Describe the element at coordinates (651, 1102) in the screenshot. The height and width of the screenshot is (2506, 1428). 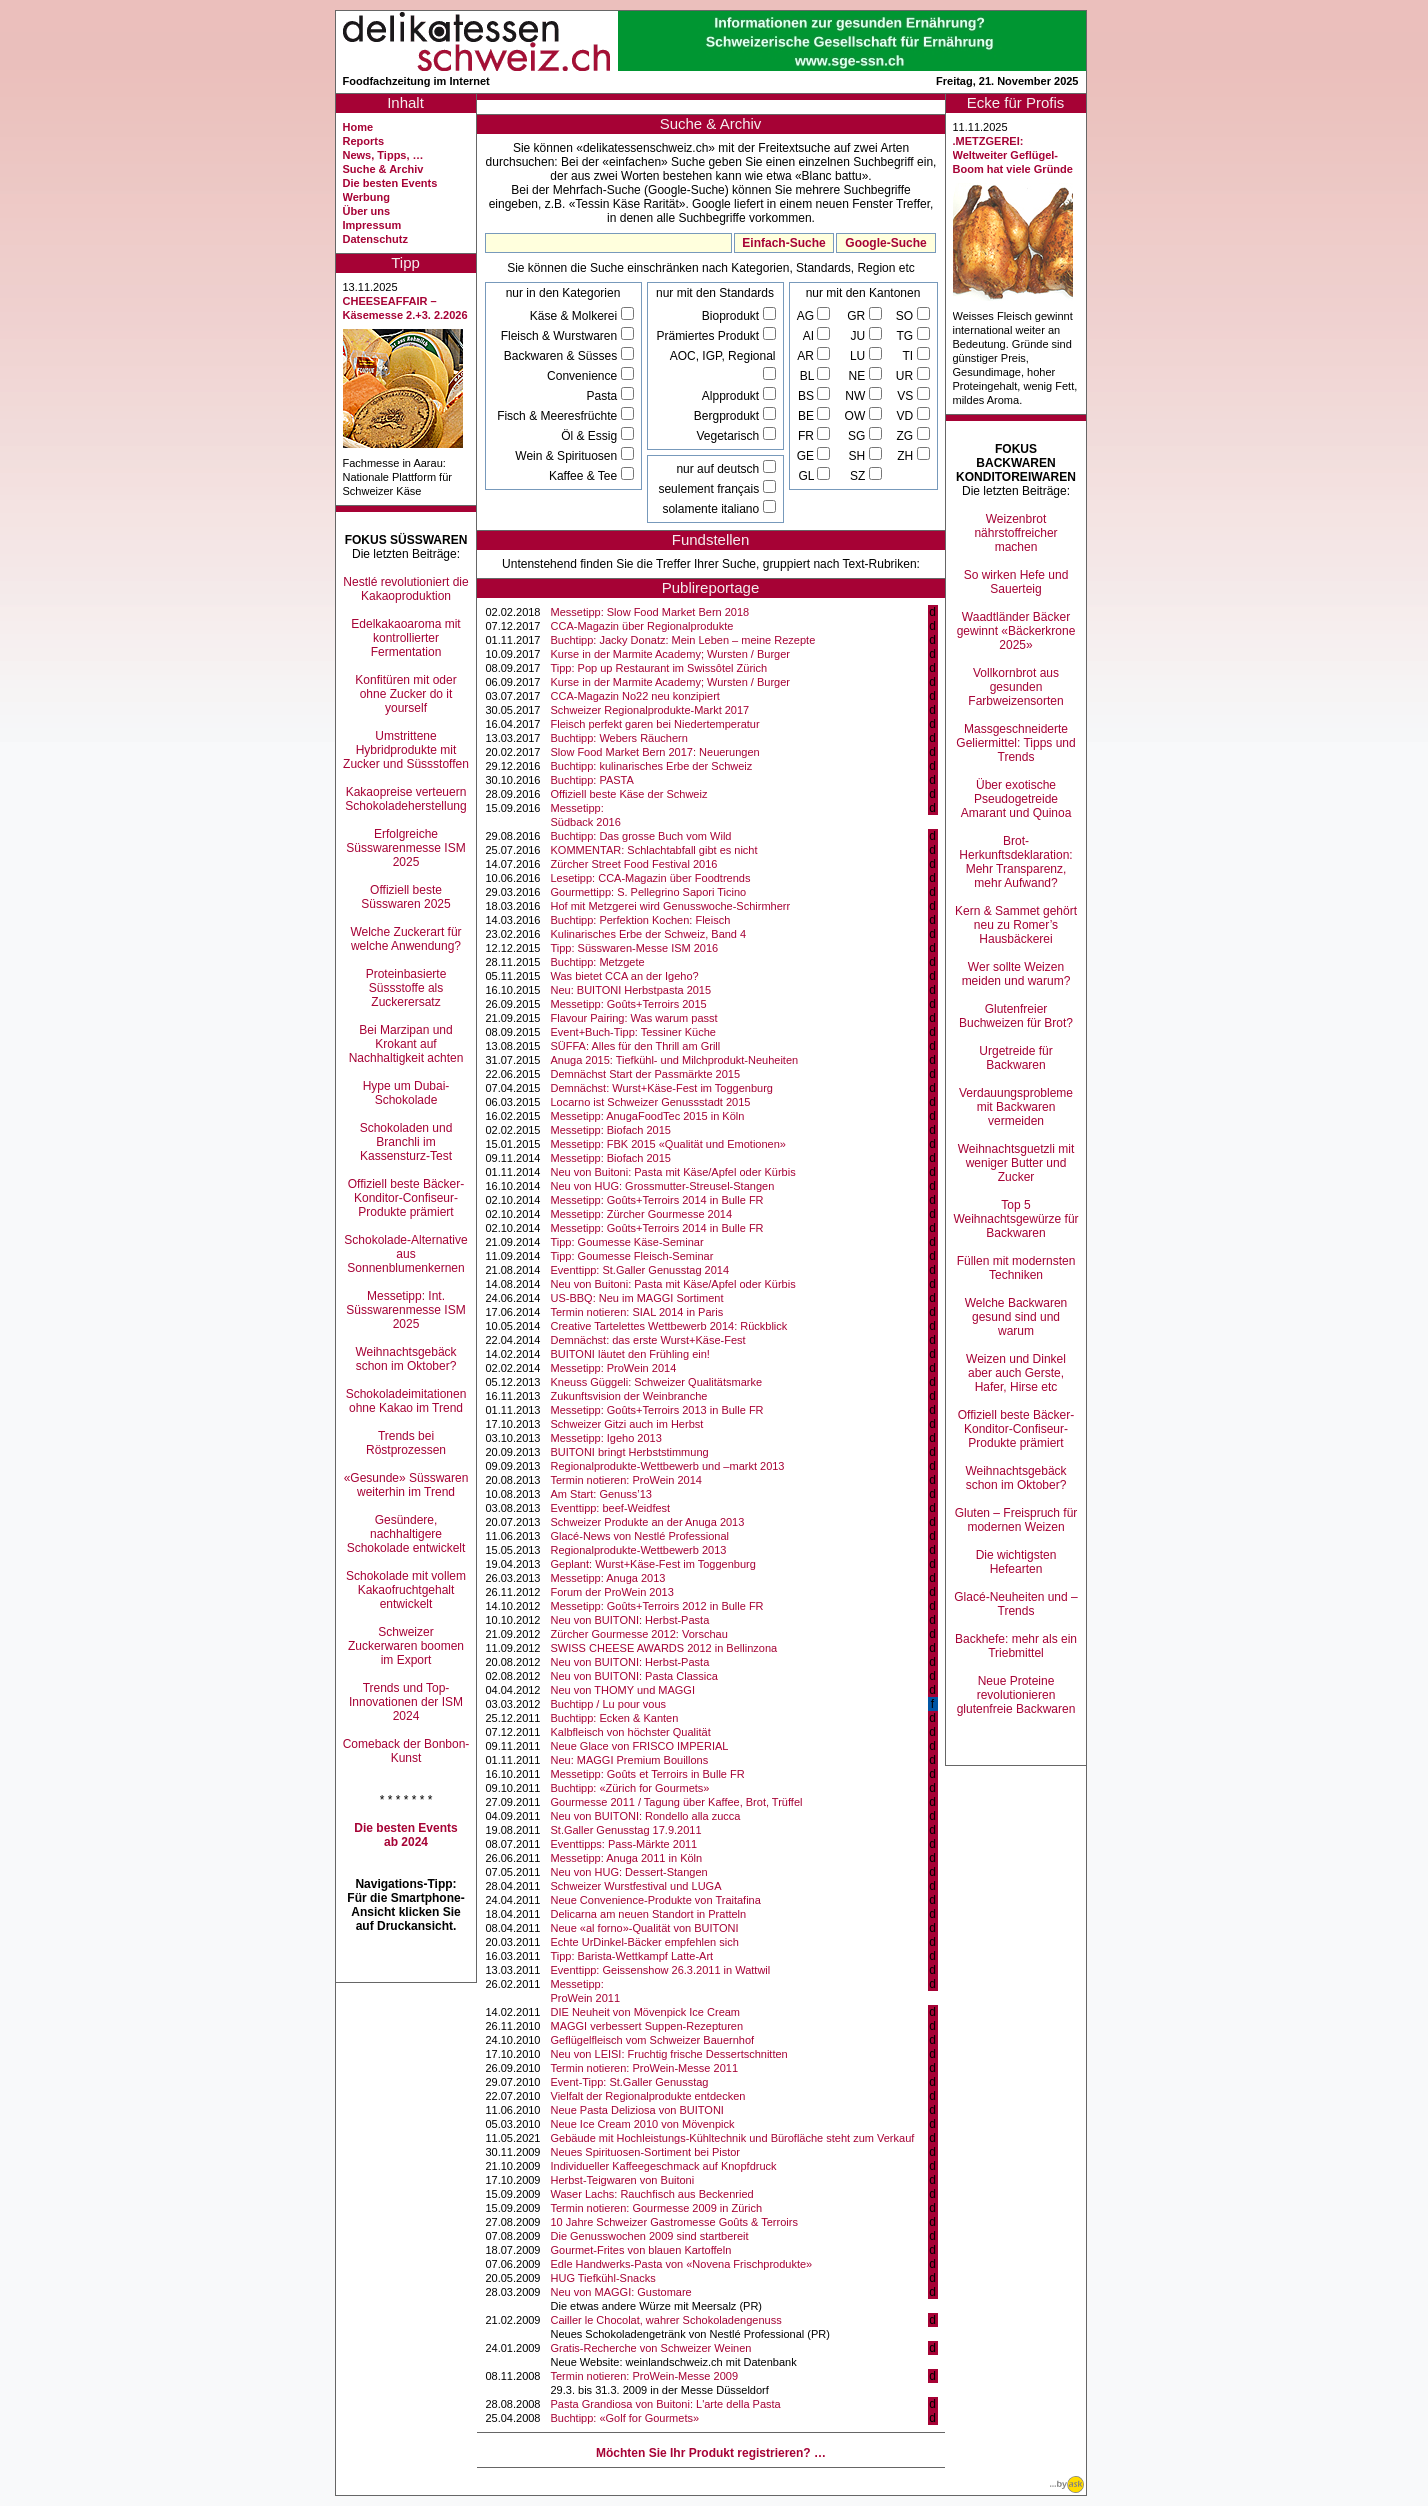
I see `Locarno ist Schweizer Genussstadt 2015` at that location.